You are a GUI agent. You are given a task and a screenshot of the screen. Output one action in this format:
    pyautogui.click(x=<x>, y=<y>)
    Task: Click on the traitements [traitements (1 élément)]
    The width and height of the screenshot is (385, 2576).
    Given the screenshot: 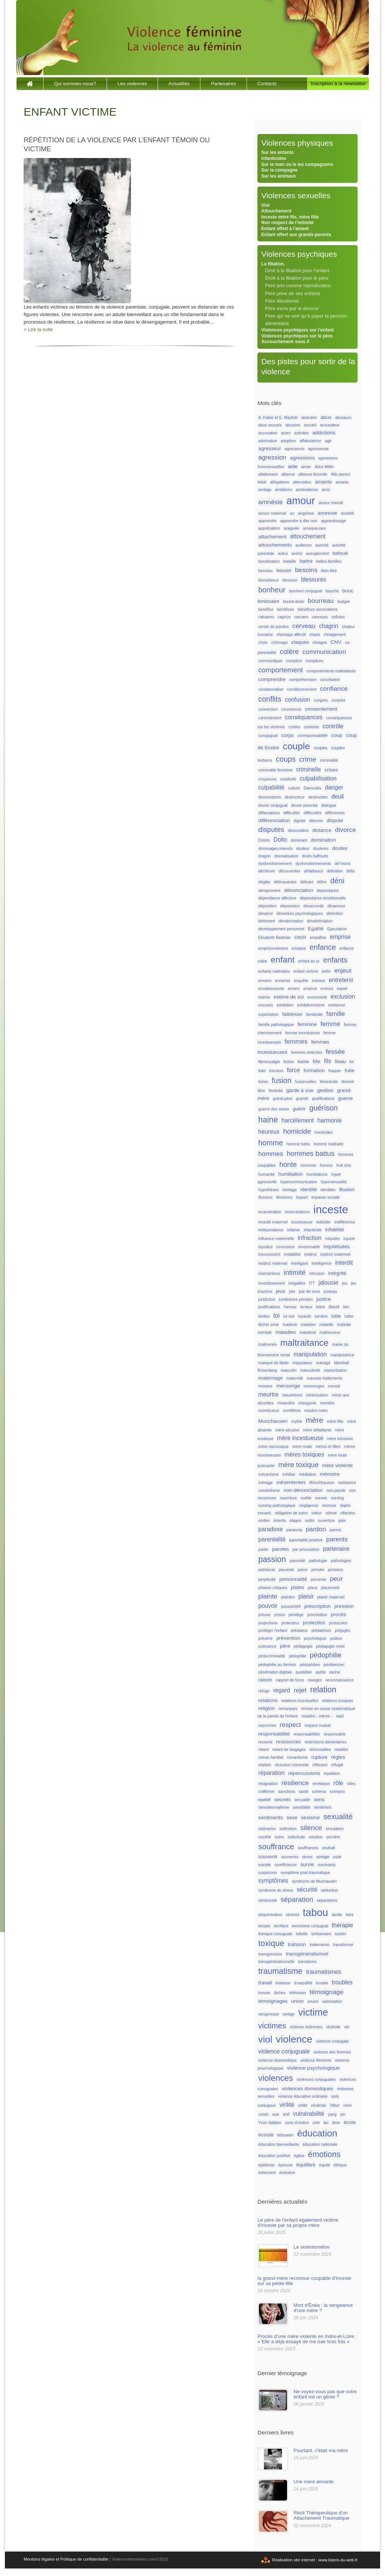 What is the action you would take?
    pyautogui.click(x=319, y=1944)
    